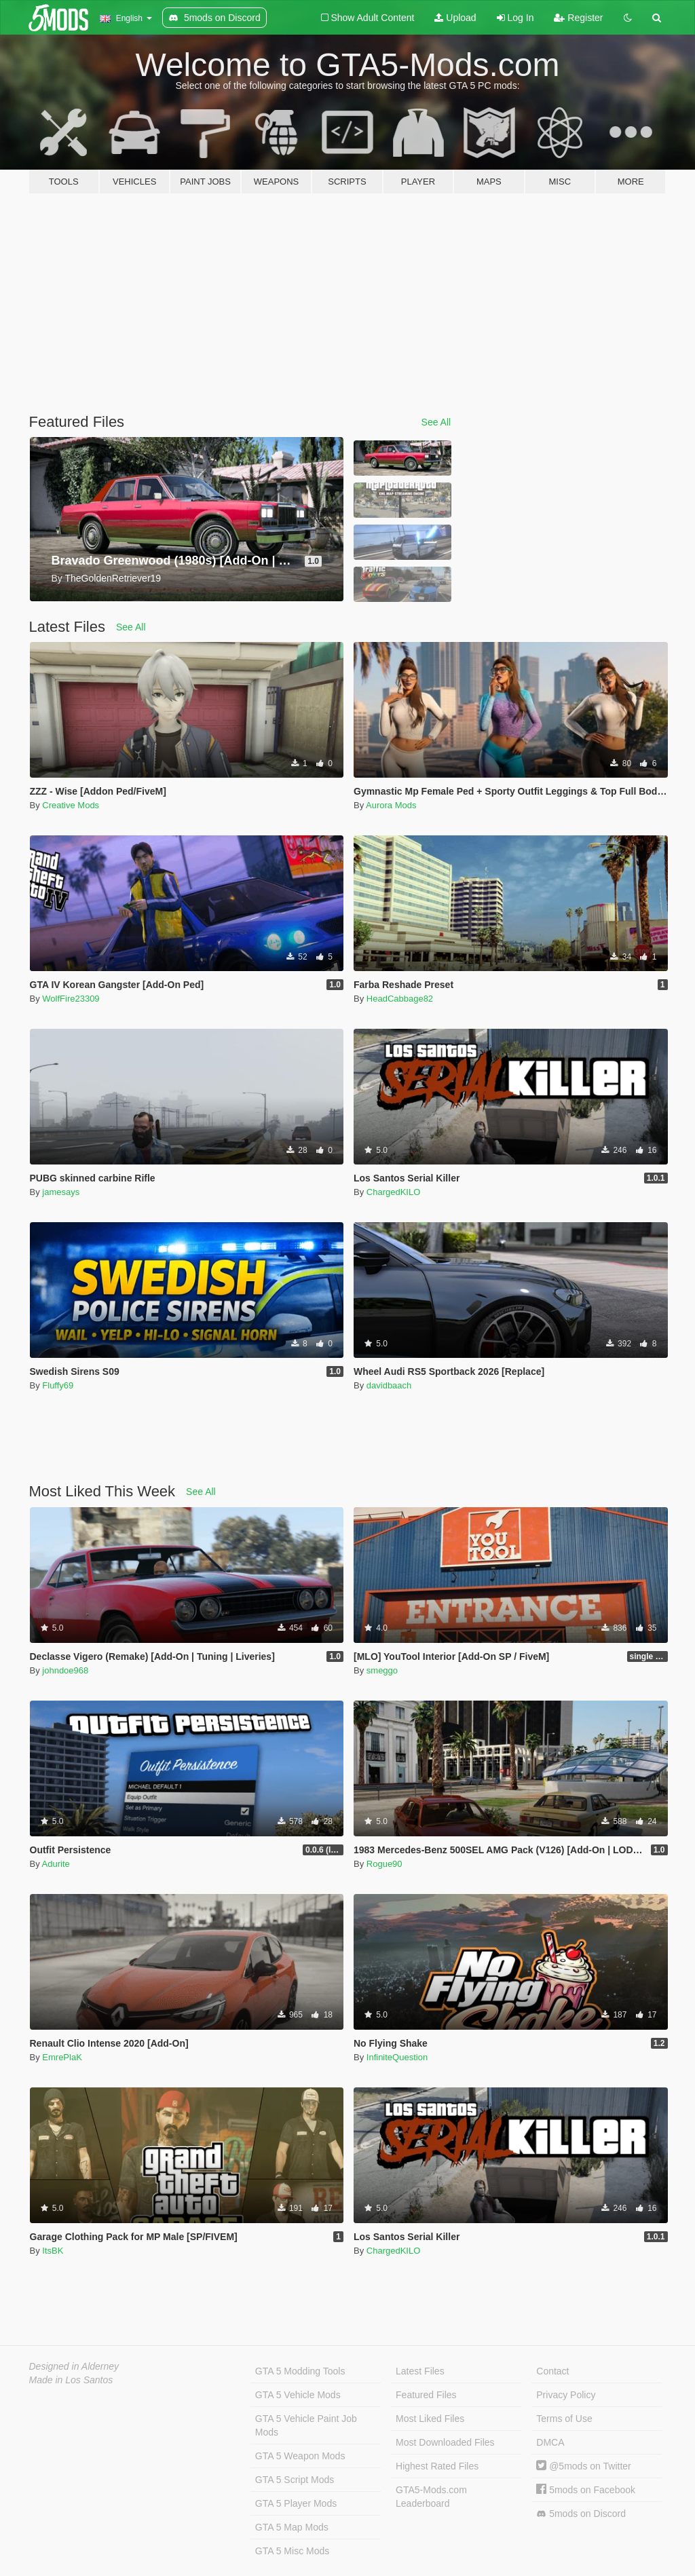 This screenshot has width=695, height=2576. What do you see at coordinates (564, 2418) in the screenshot?
I see `Terms of Use` at bounding box center [564, 2418].